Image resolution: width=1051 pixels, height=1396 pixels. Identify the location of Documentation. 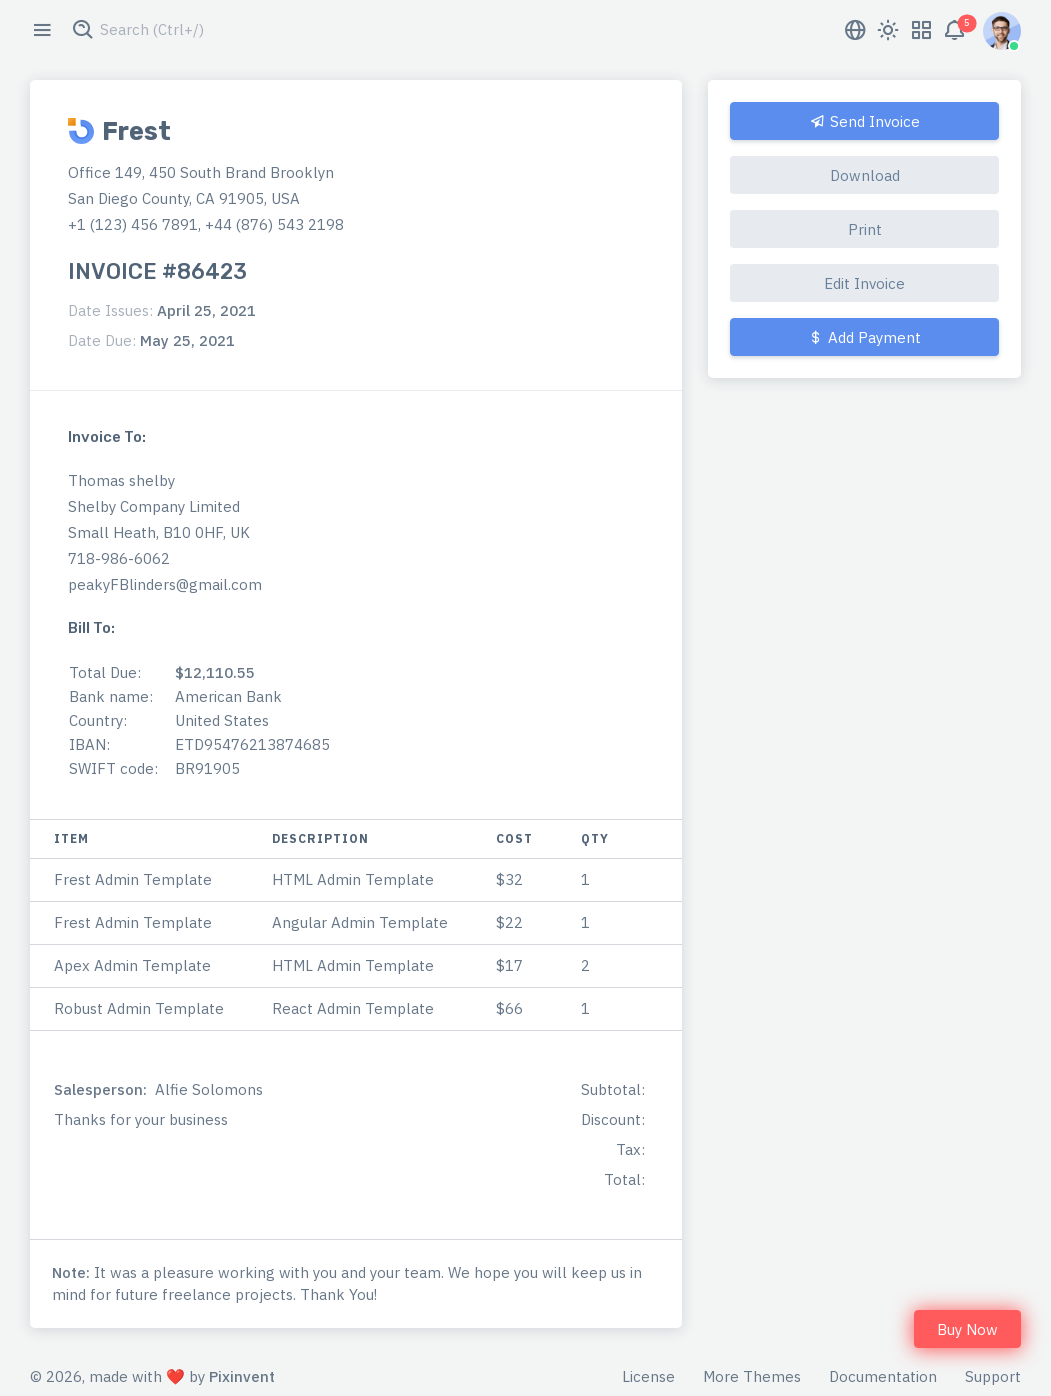
(883, 1376).